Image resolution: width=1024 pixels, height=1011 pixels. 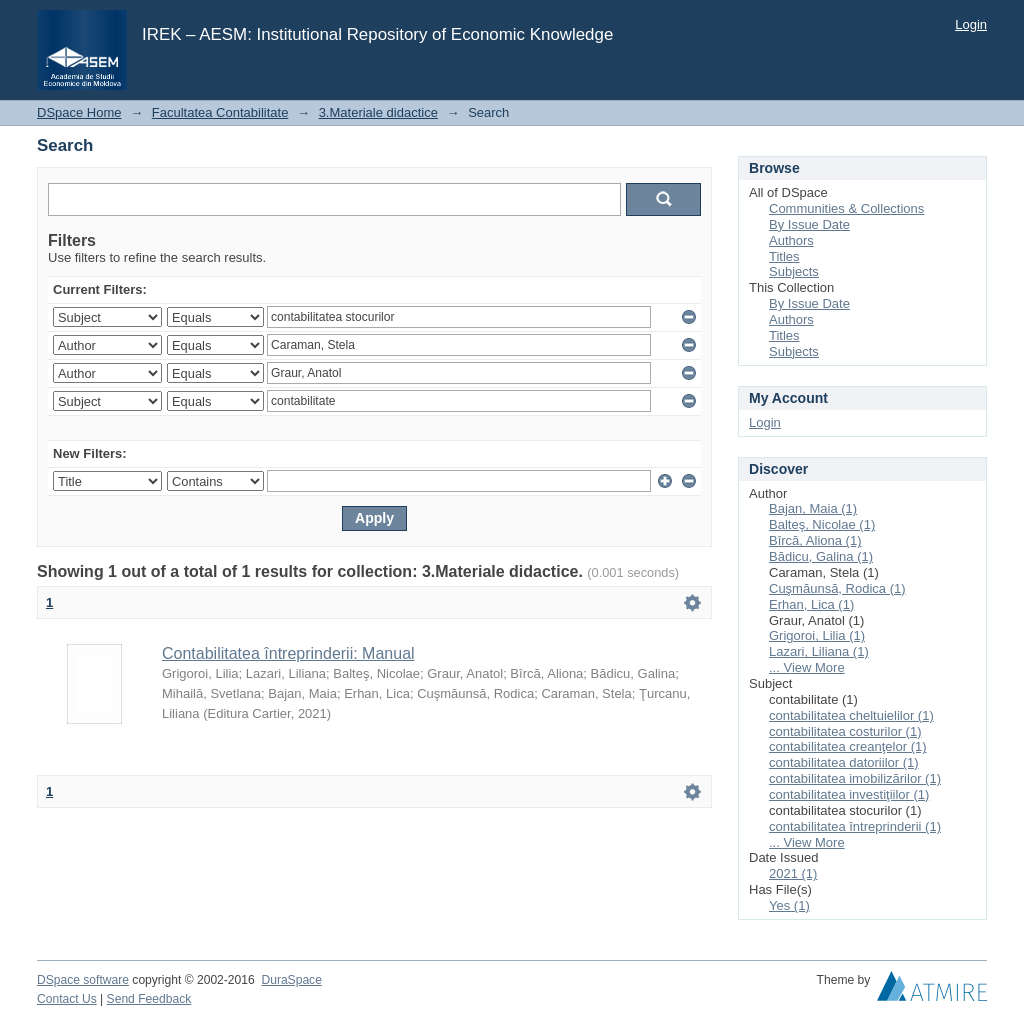 What do you see at coordinates (149, 999) in the screenshot?
I see `Send Feedback` at bounding box center [149, 999].